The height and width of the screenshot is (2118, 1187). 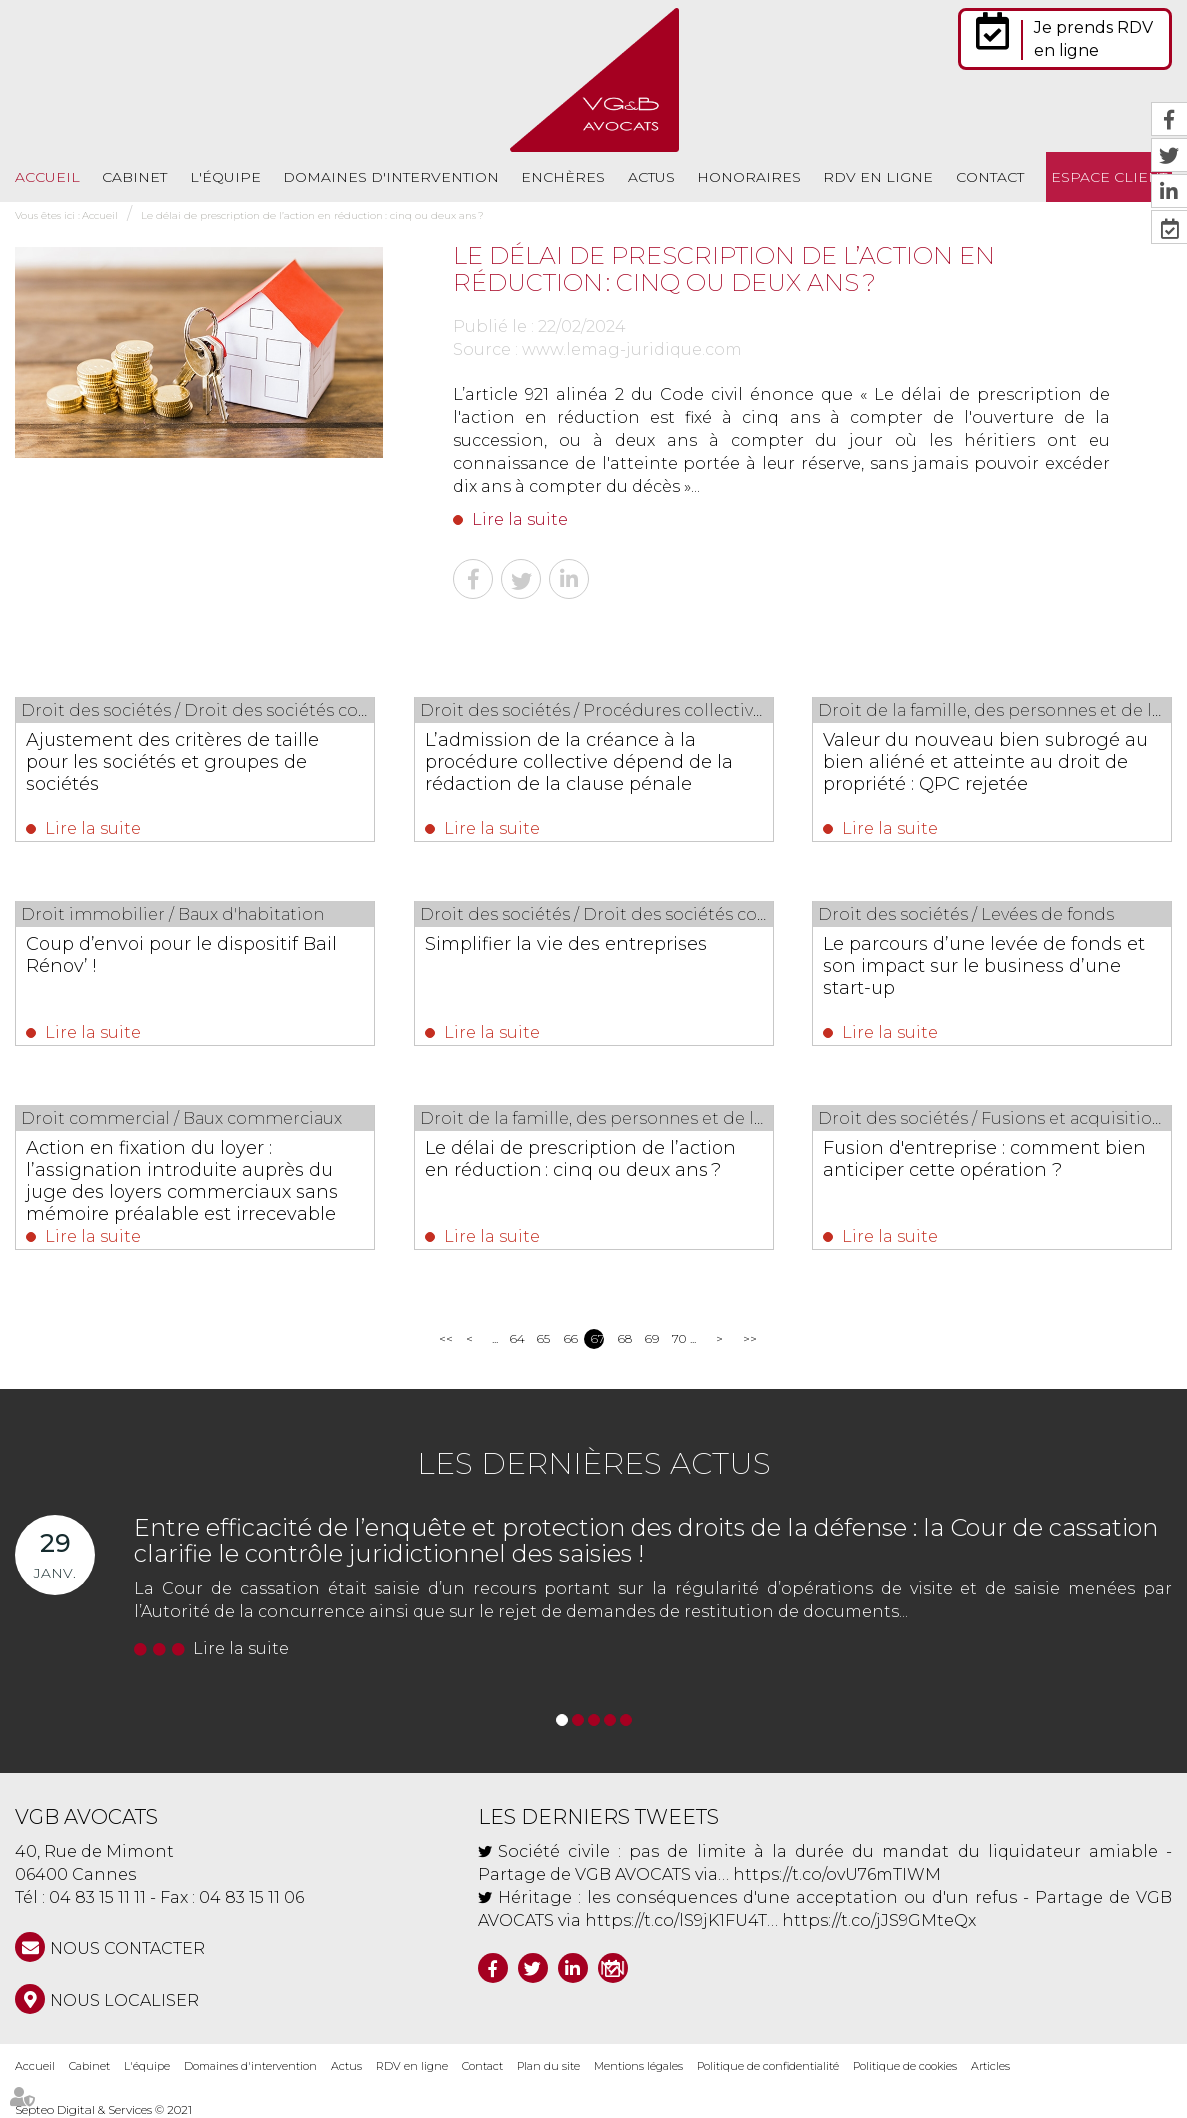 I want to click on L'équipe, so click(x=225, y=177).